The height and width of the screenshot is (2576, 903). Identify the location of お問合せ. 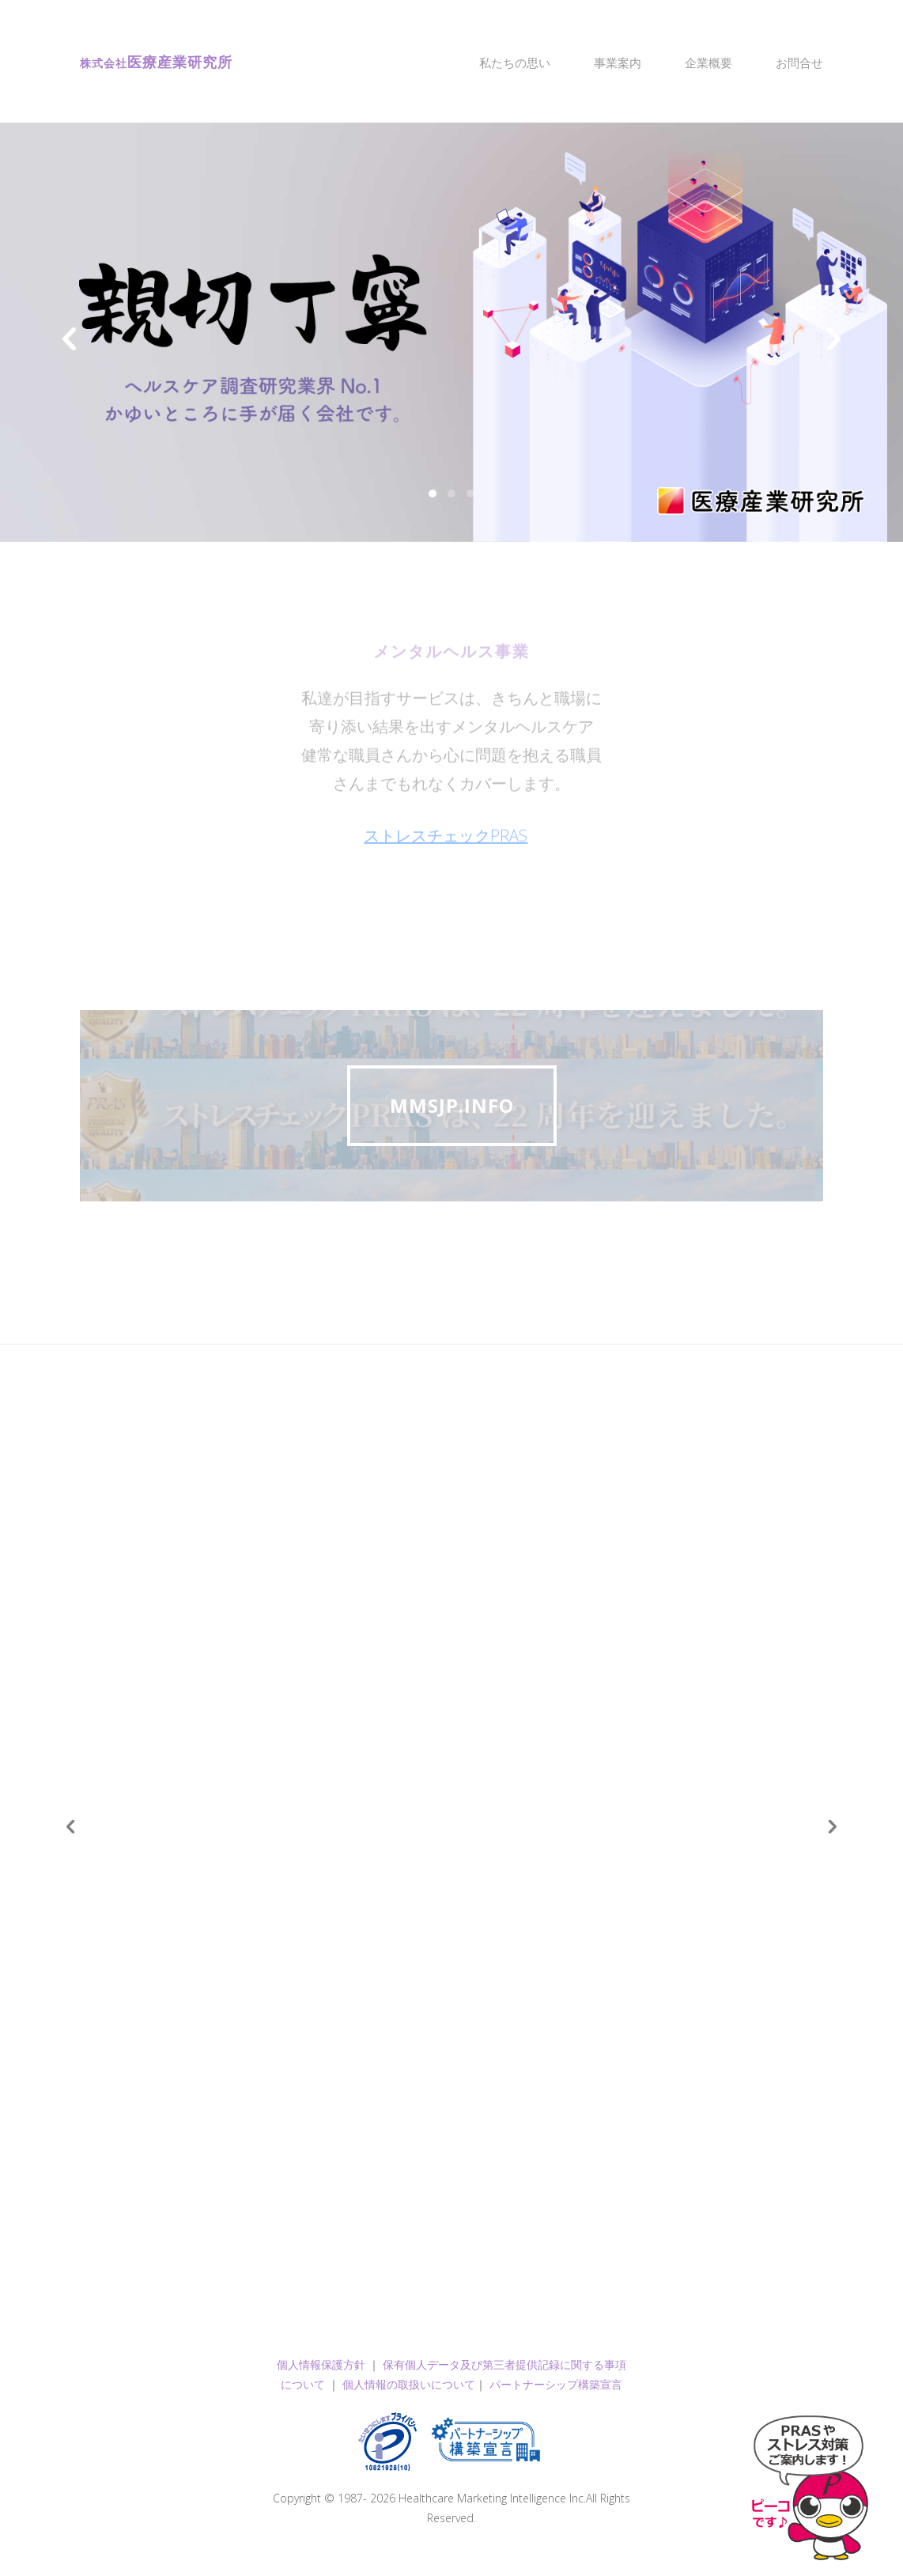
(799, 62).